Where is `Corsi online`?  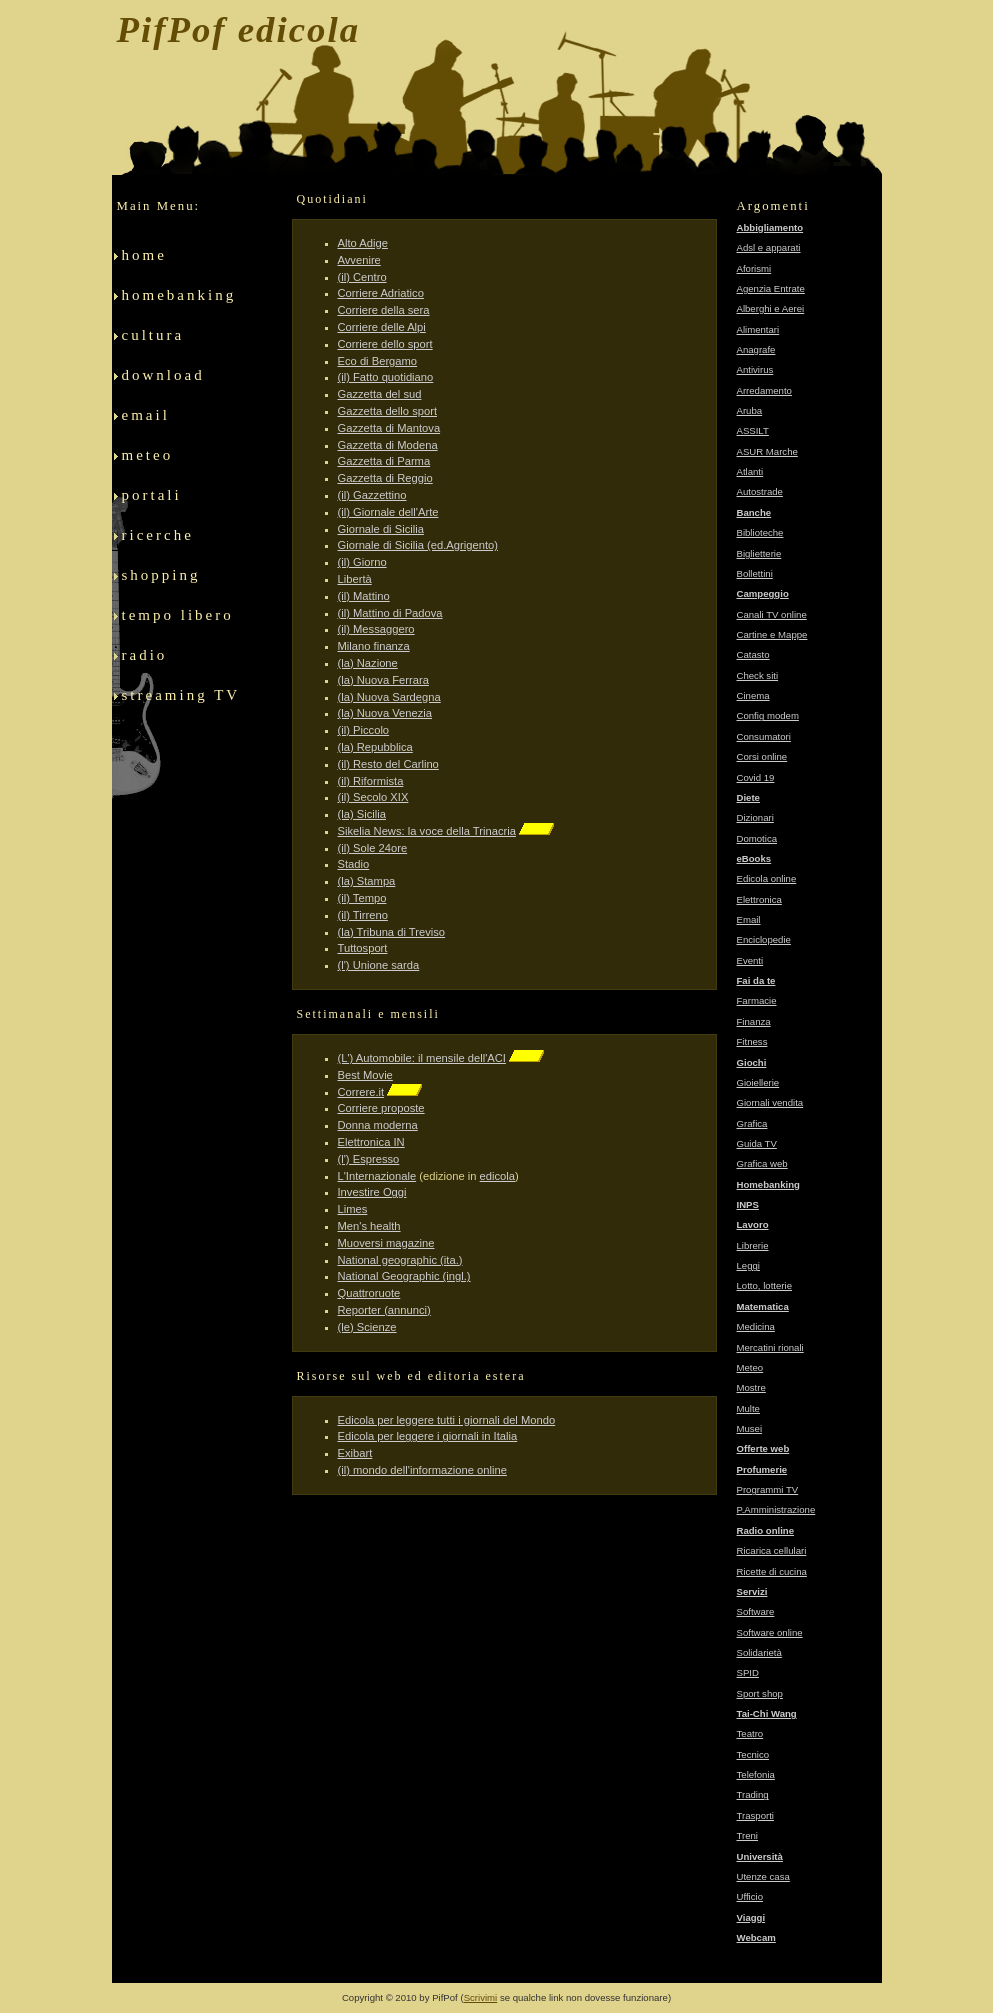
Corsi online is located at coordinates (762, 756).